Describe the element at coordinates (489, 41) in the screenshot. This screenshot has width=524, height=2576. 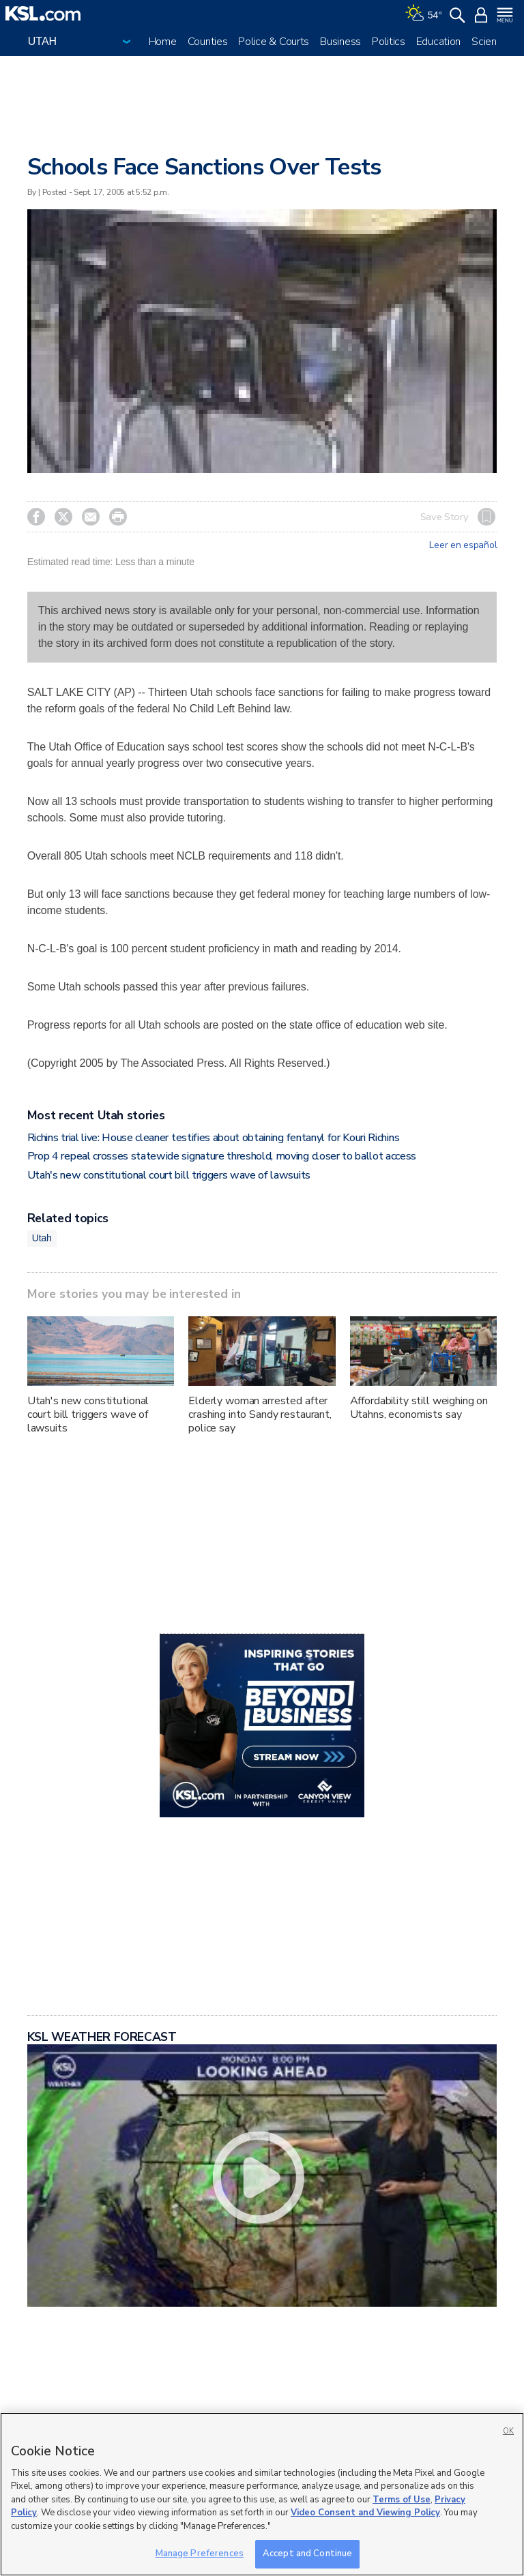
I see `Science` at that location.